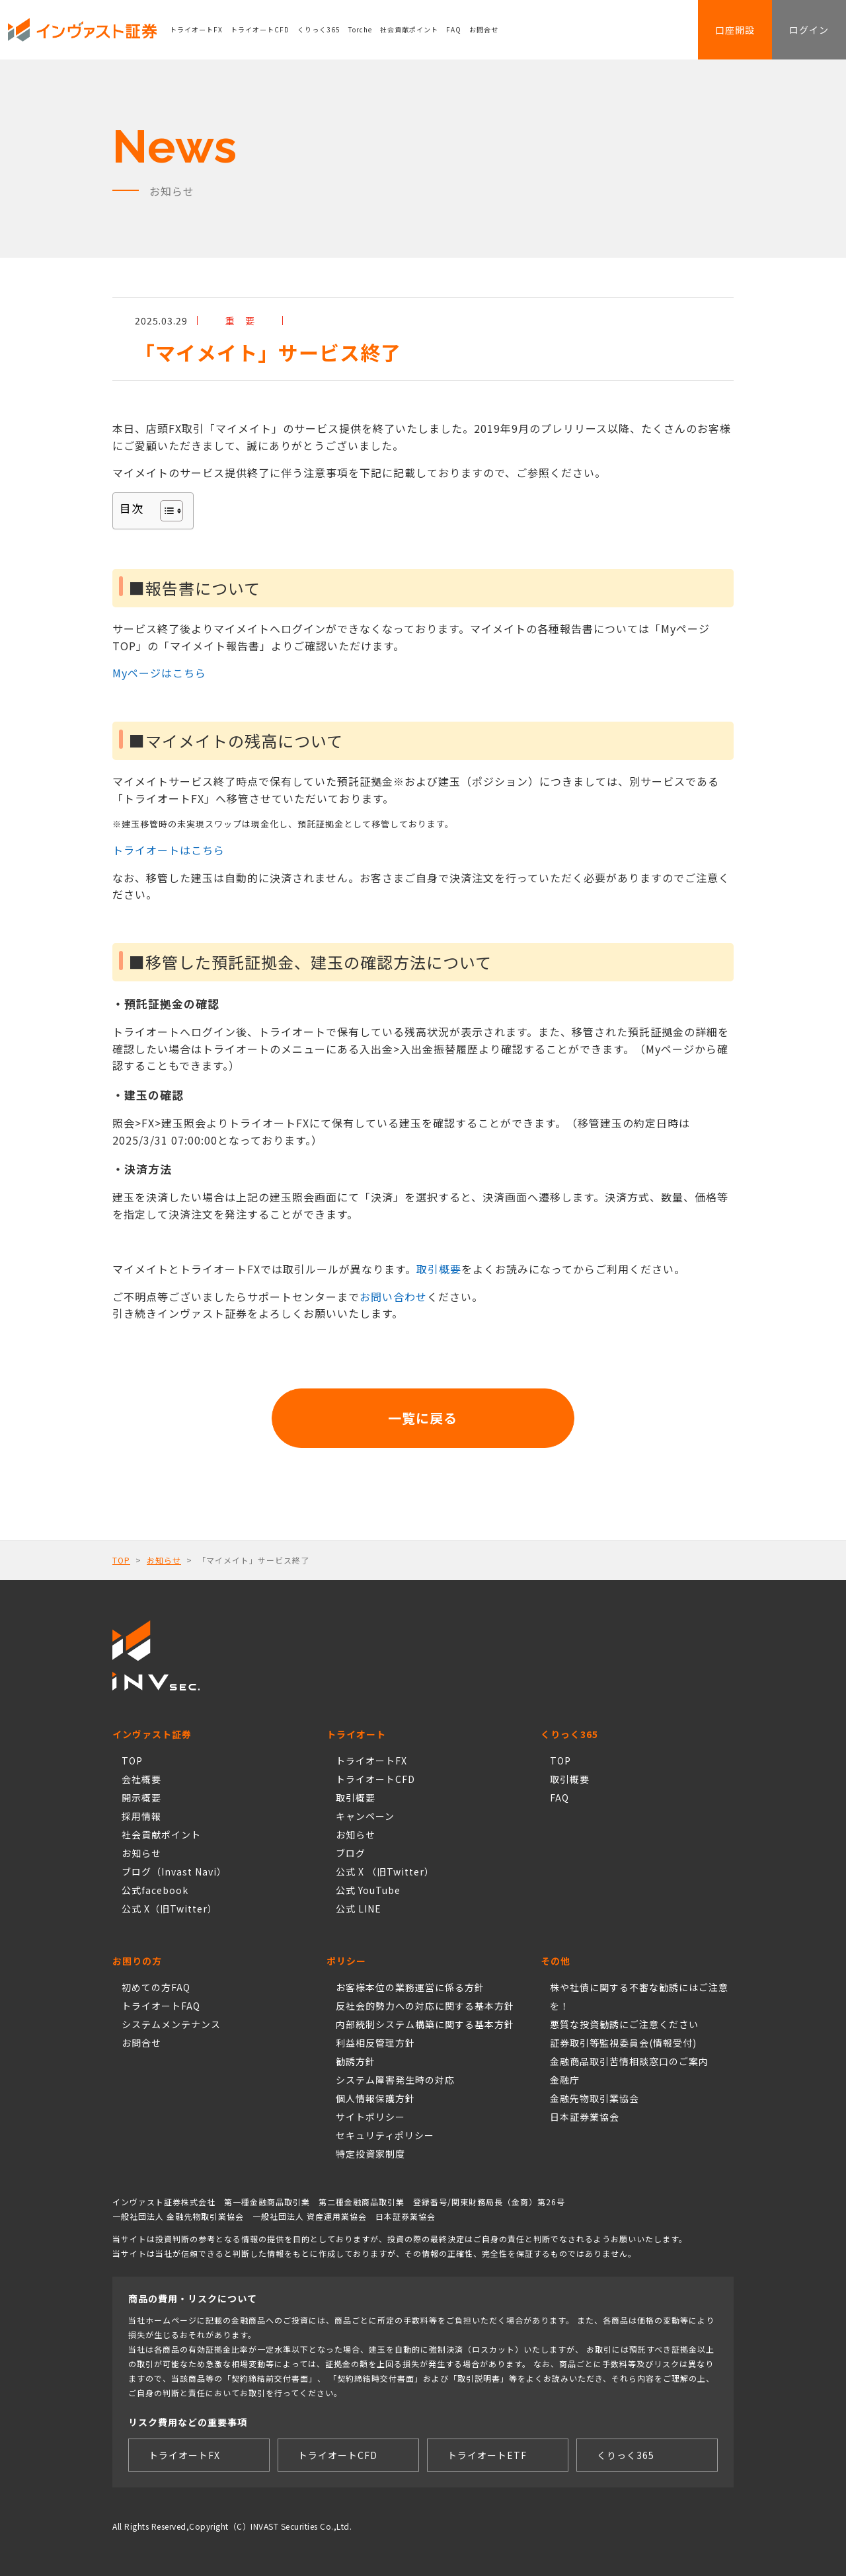 This screenshot has height=2576, width=846. Describe the element at coordinates (365, 1816) in the screenshot. I see `キャンペーン` at that location.